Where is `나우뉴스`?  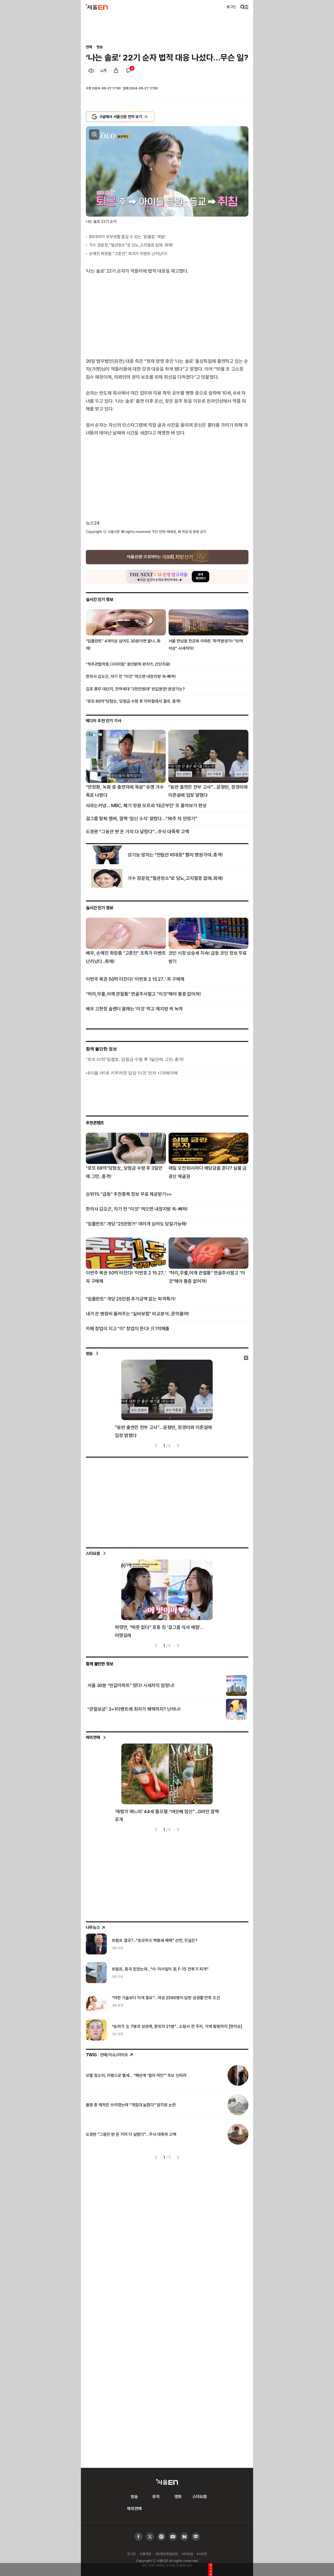
나우뉴스 is located at coordinates (95, 1927).